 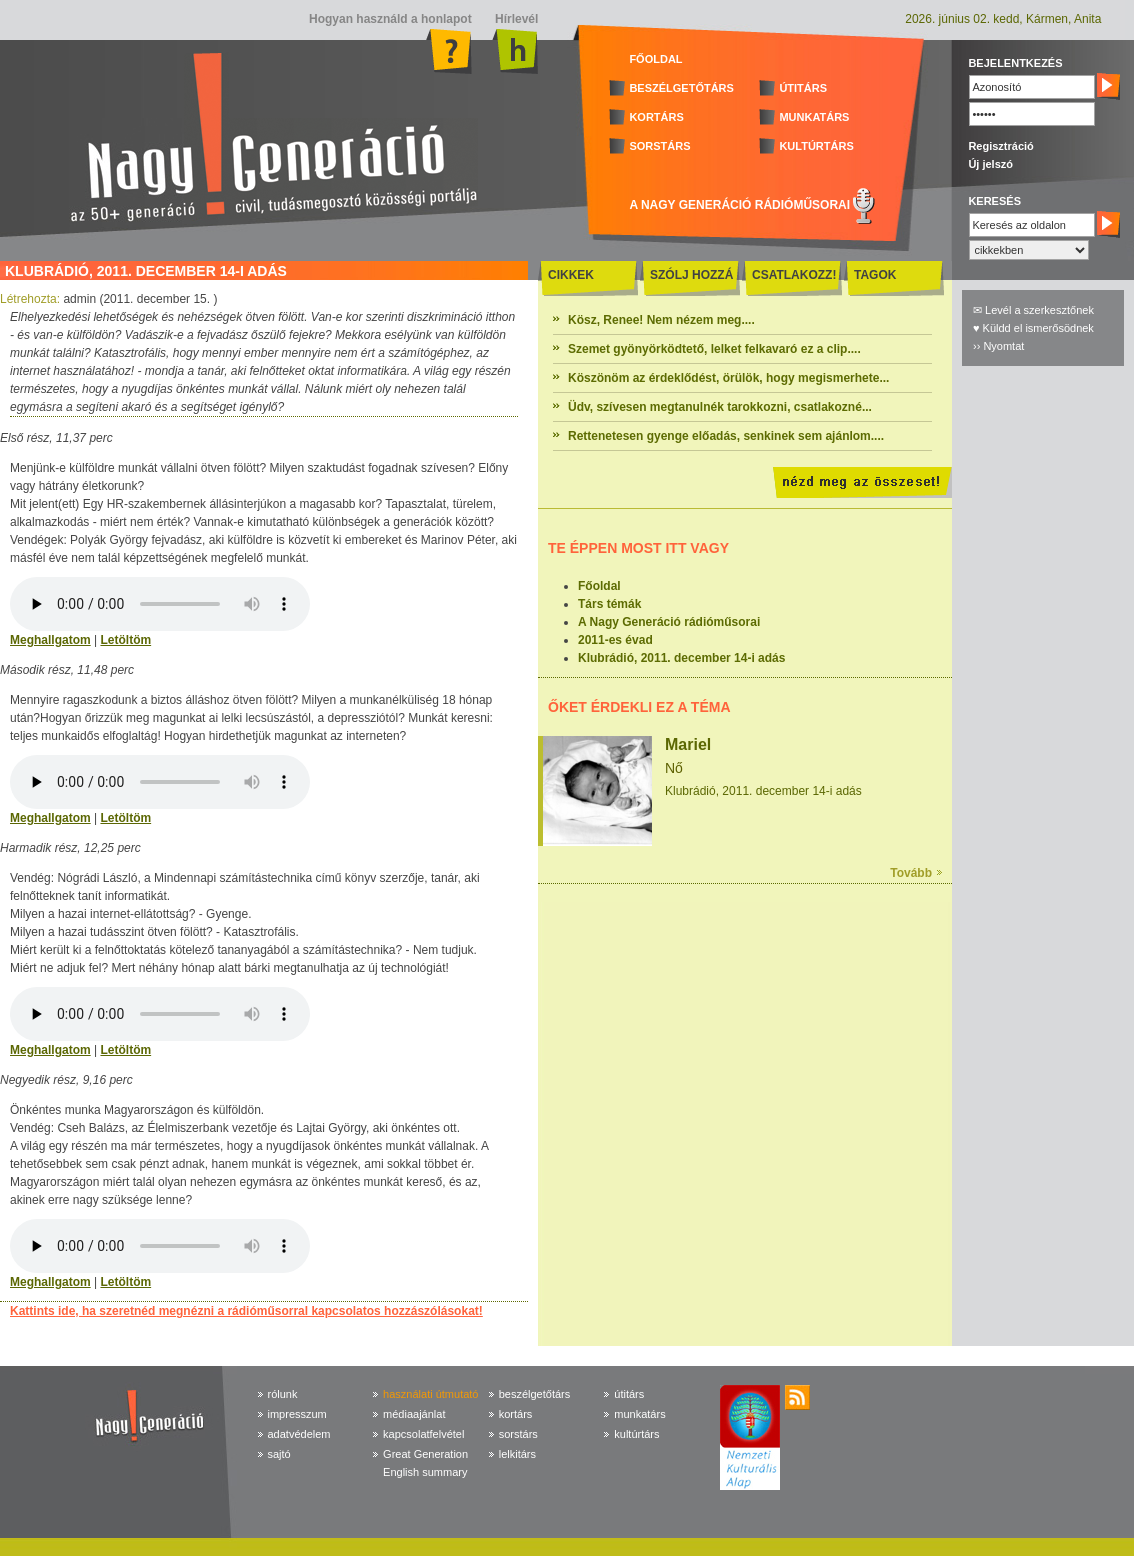 I want to click on Köszönöm az érdeklődést, örülök, hogy megismerhete..., so click(x=728, y=378).